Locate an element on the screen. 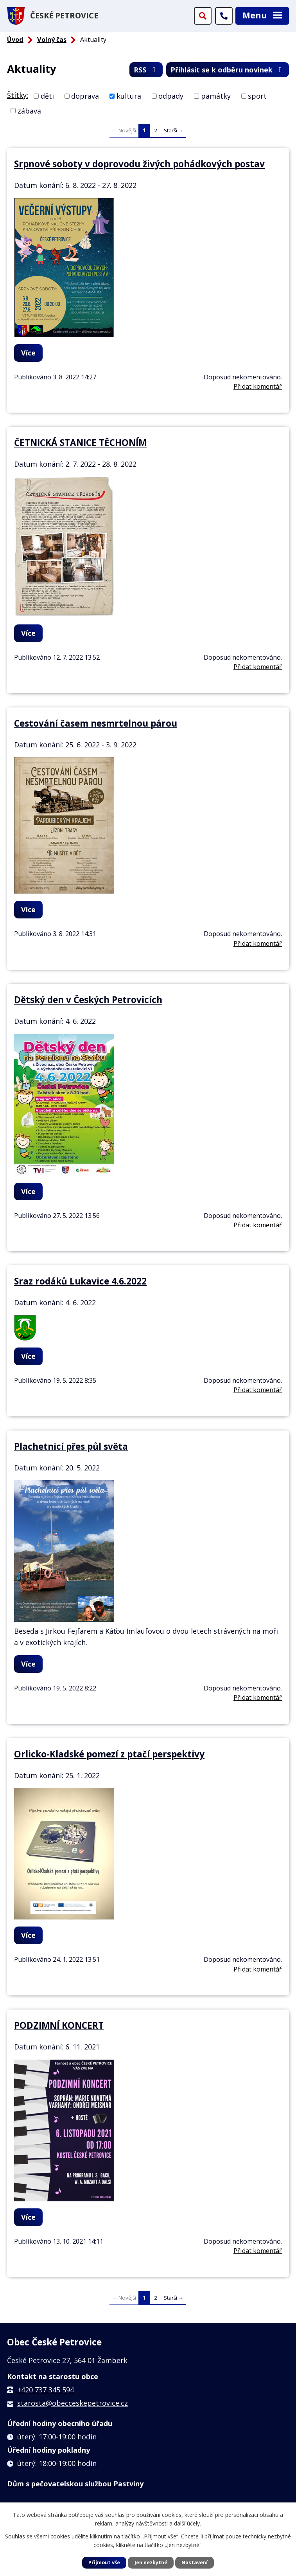 This screenshot has height=2576, width=296. zábava is located at coordinates (29, 110).